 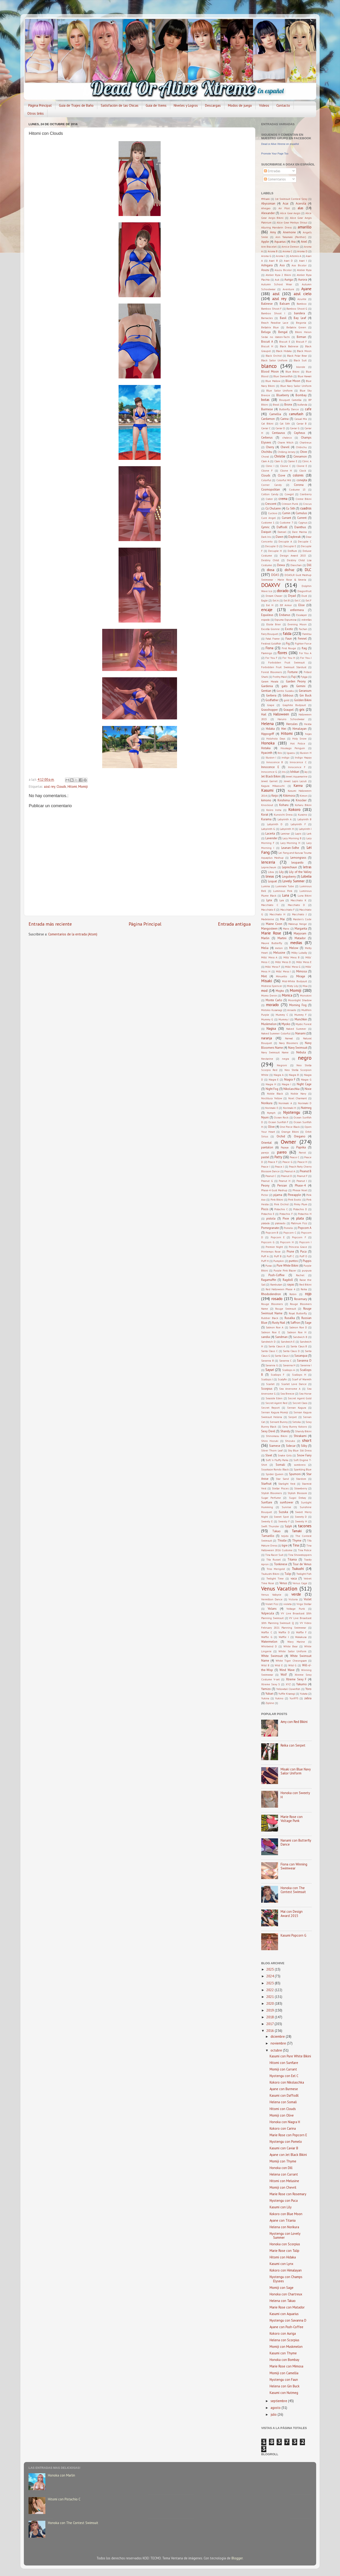 What do you see at coordinates (284, 2392) in the screenshot?
I see `Kasumi con Nutmeg` at bounding box center [284, 2392].